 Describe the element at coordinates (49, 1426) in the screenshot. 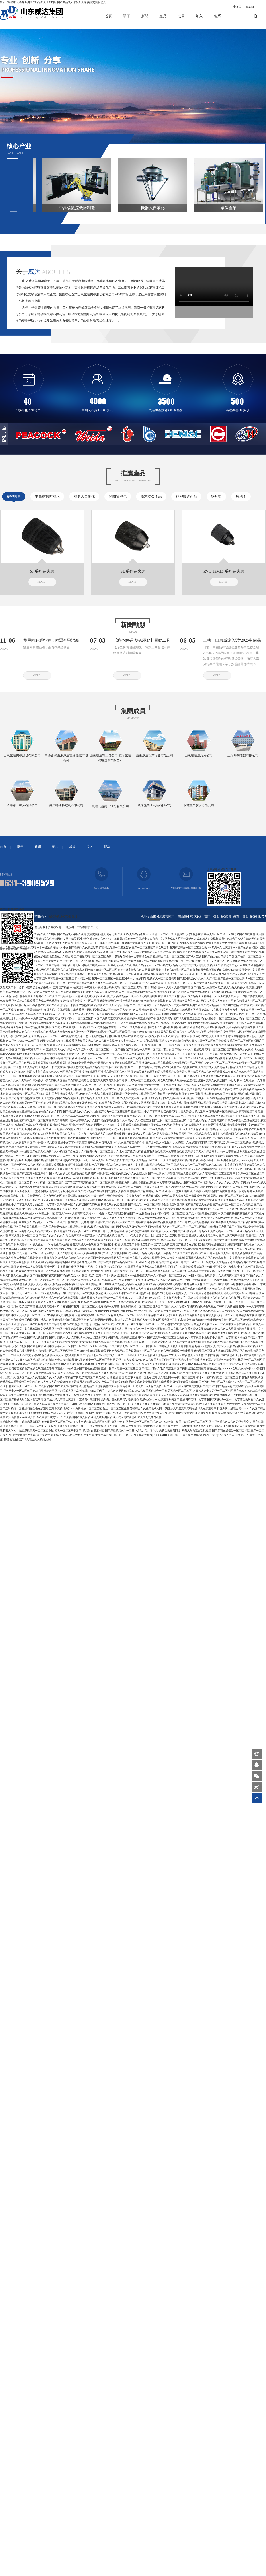

I see `辽源市` at that location.